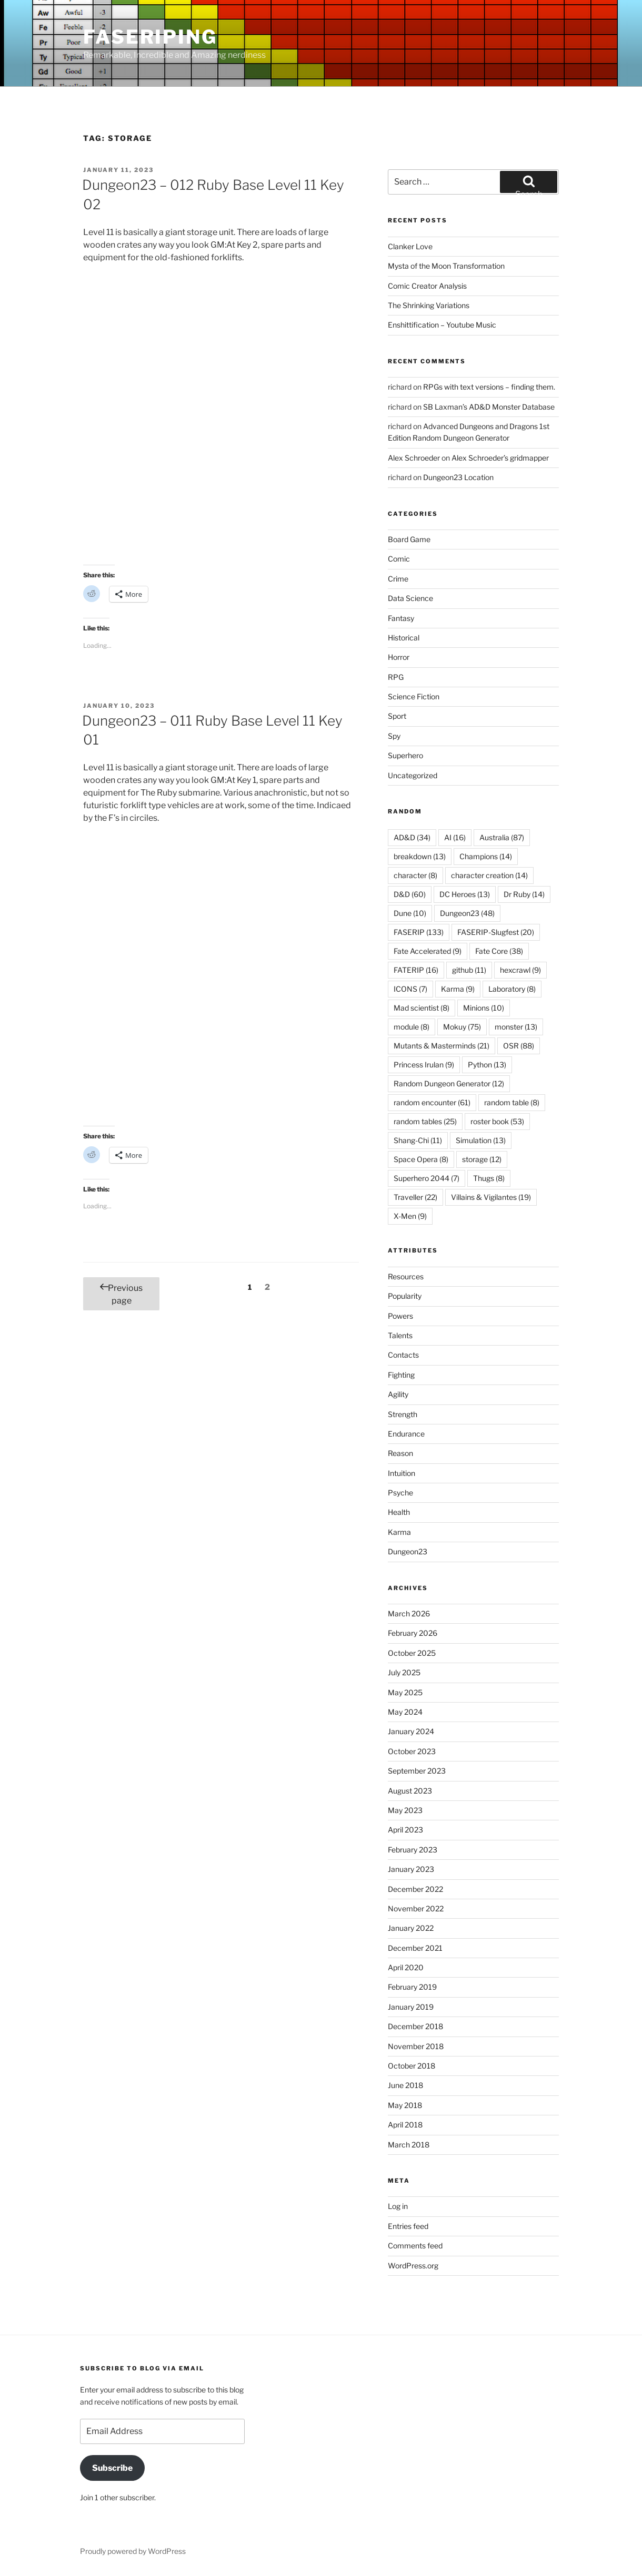 The width and height of the screenshot is (642, 2576). What do you see at coordinates (441, 1045) in the screenshot?
I see `Mutants & Masterminds [Mutants & Masterminds (21 items)]` at bounding box center [441, 1045].